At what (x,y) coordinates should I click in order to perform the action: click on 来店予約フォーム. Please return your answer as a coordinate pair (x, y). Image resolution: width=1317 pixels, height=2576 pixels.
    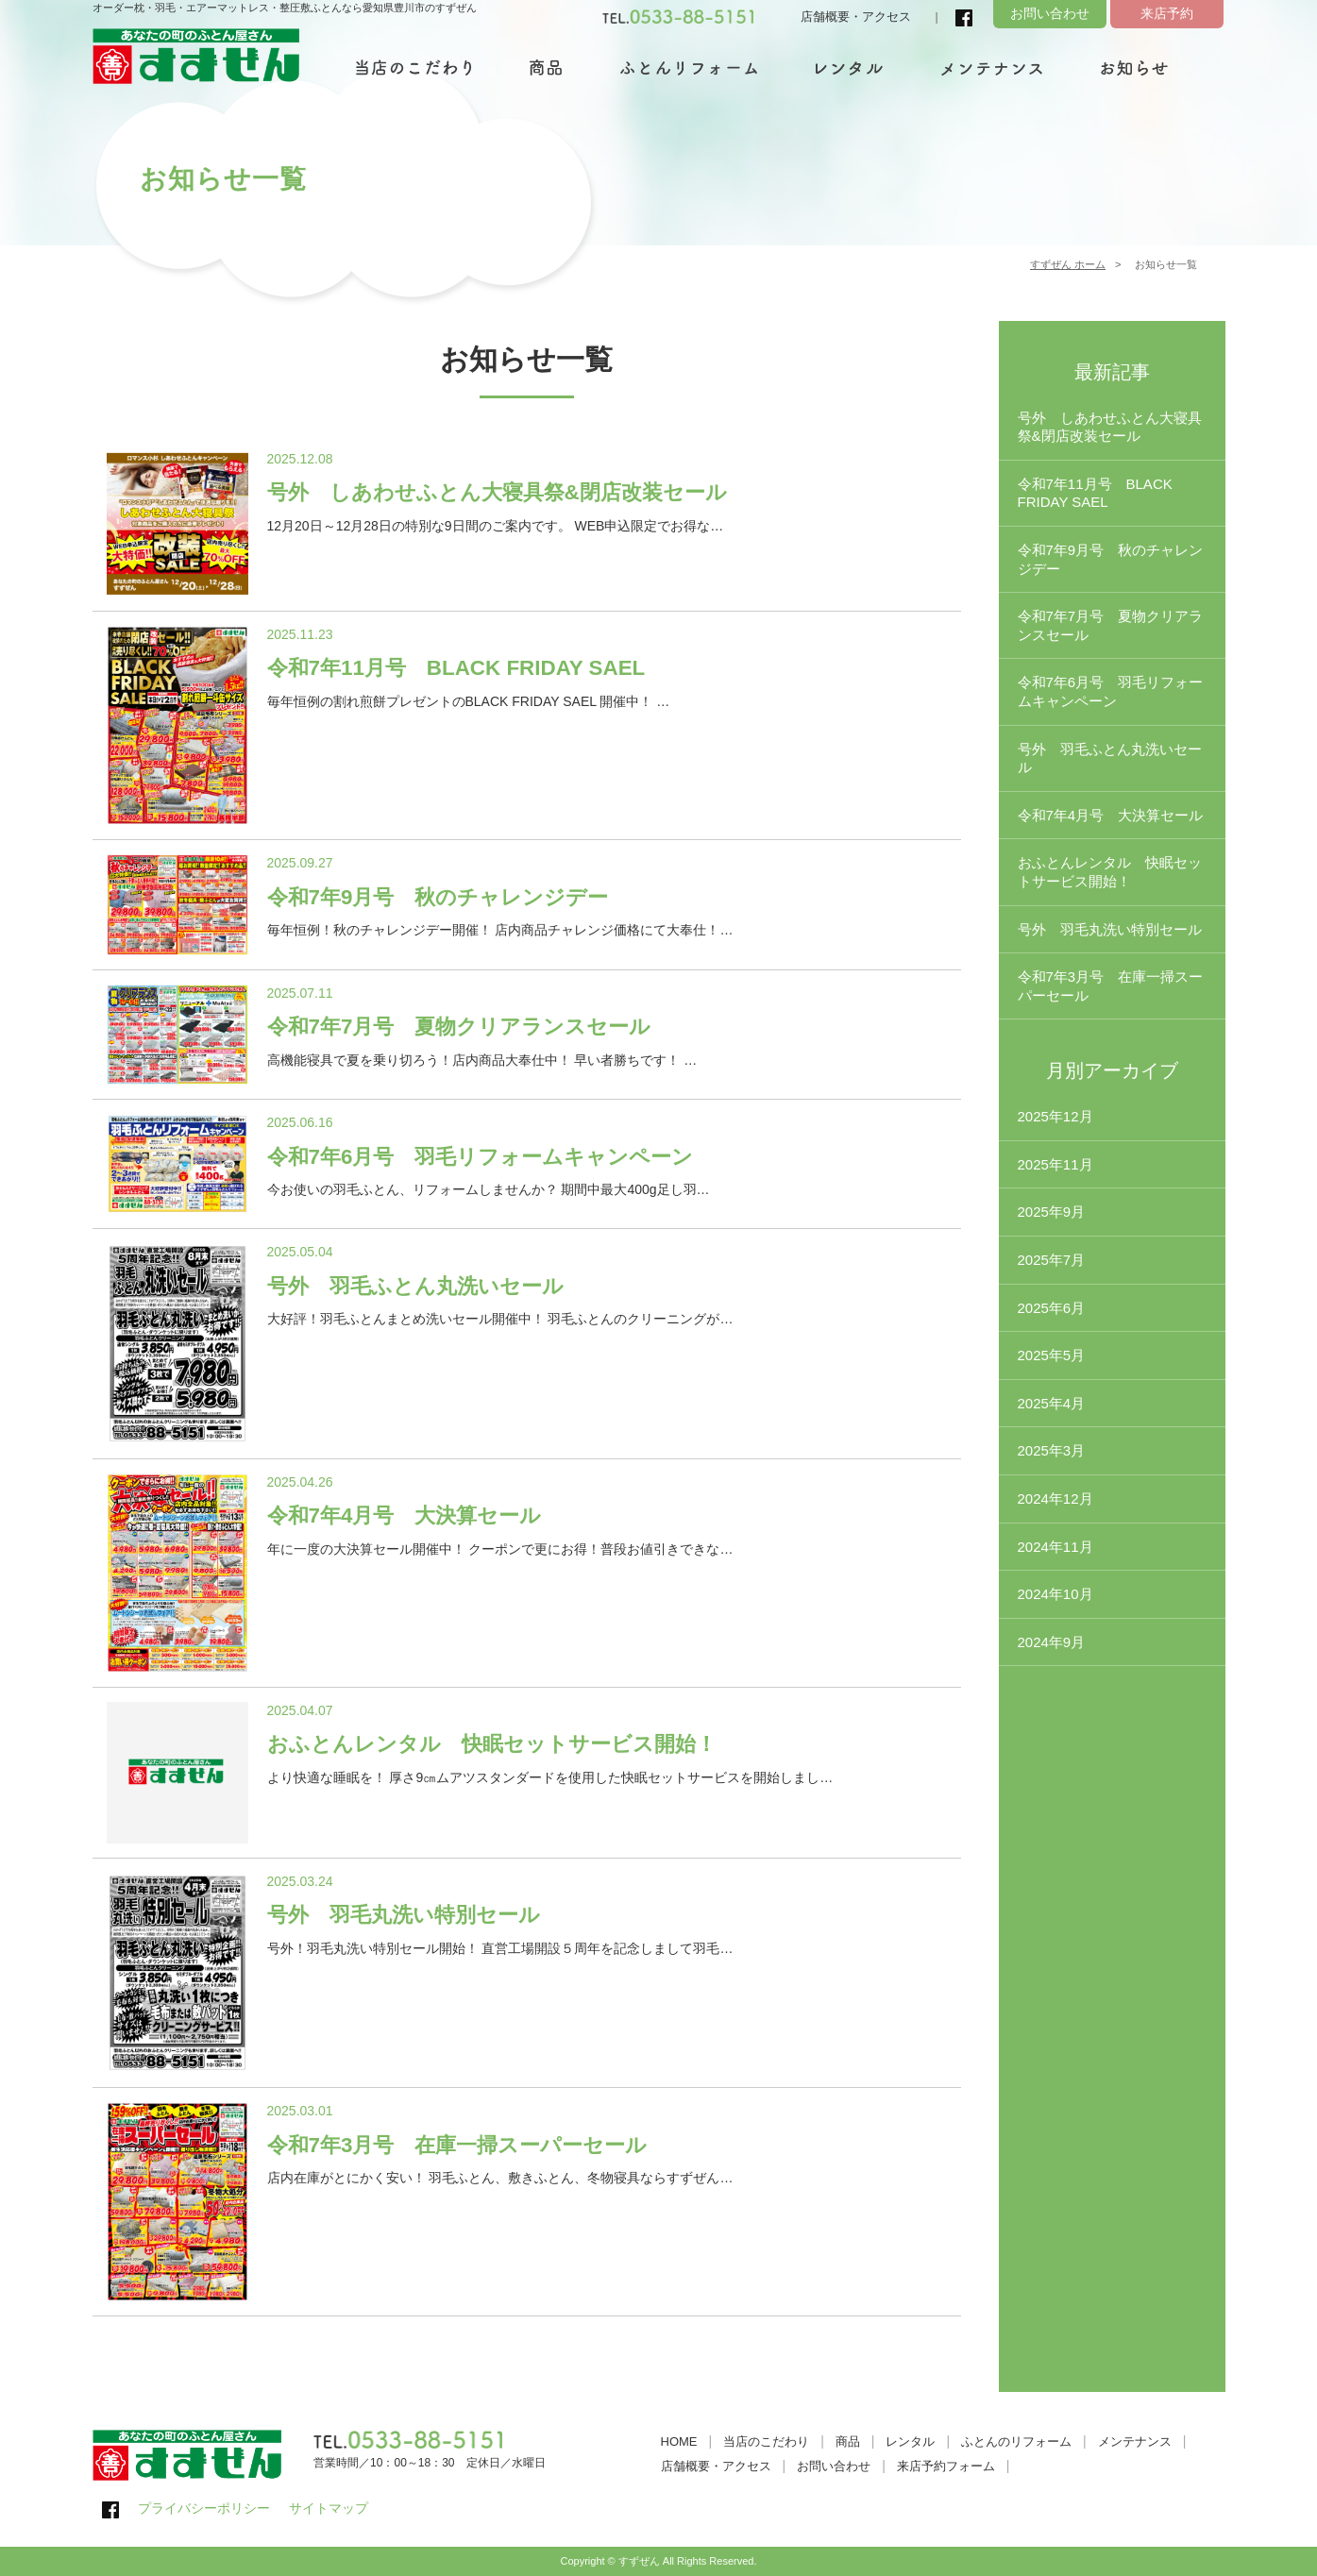
    Looking at the image, I should click on (946, 2466).